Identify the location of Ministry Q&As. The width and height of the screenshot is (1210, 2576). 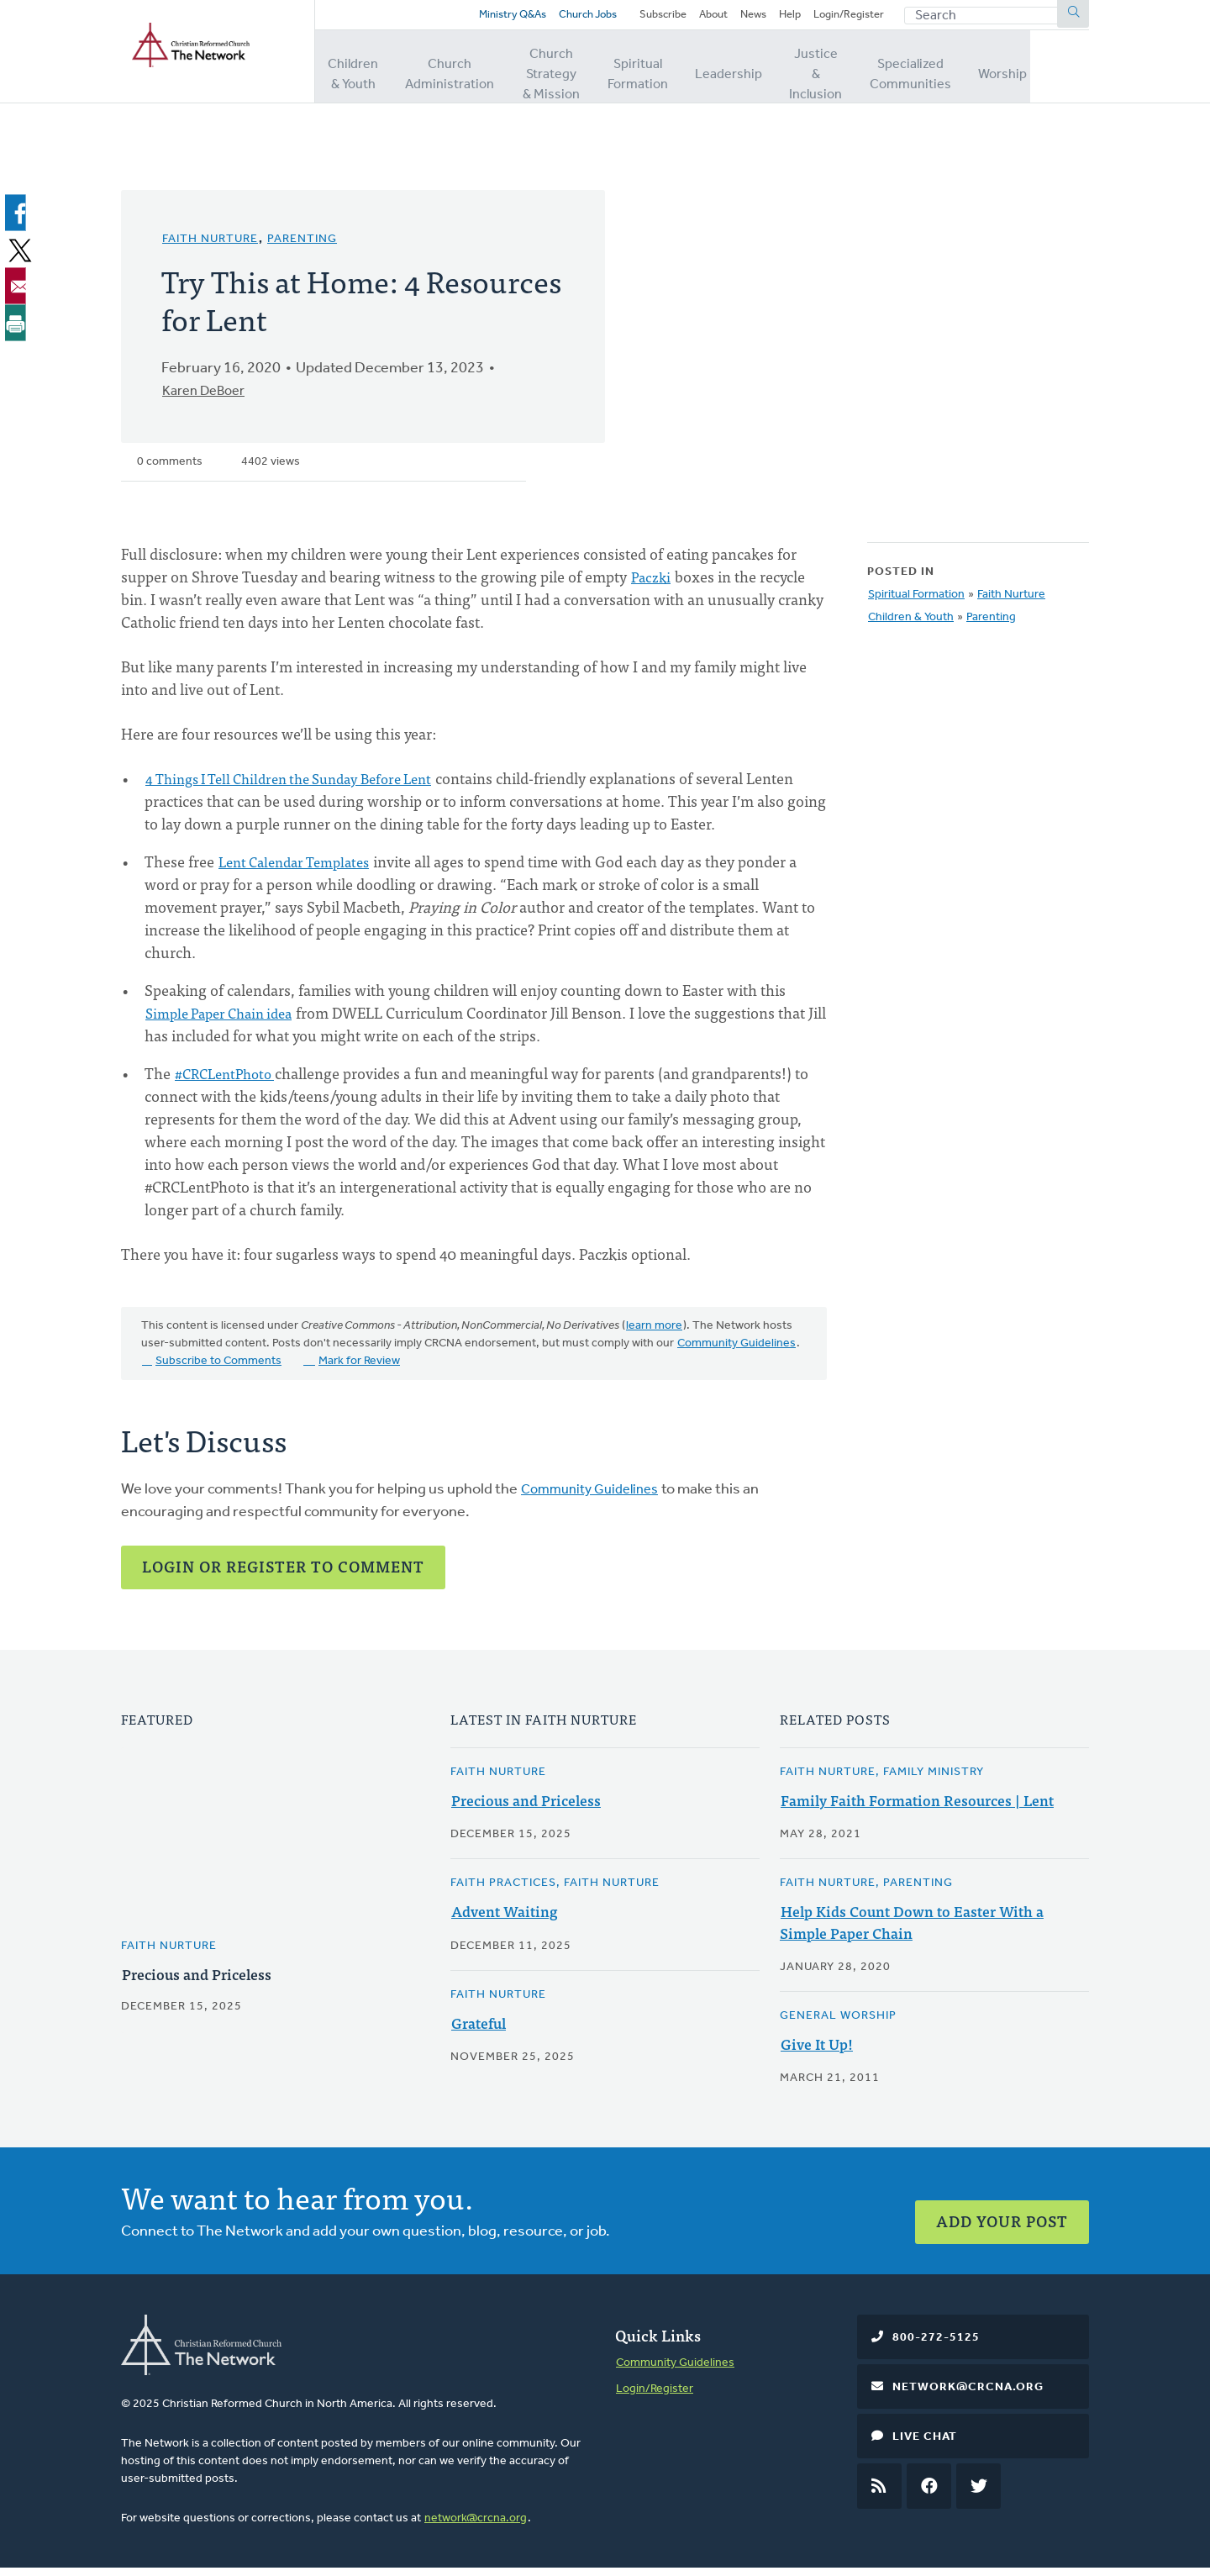
(475, 19).